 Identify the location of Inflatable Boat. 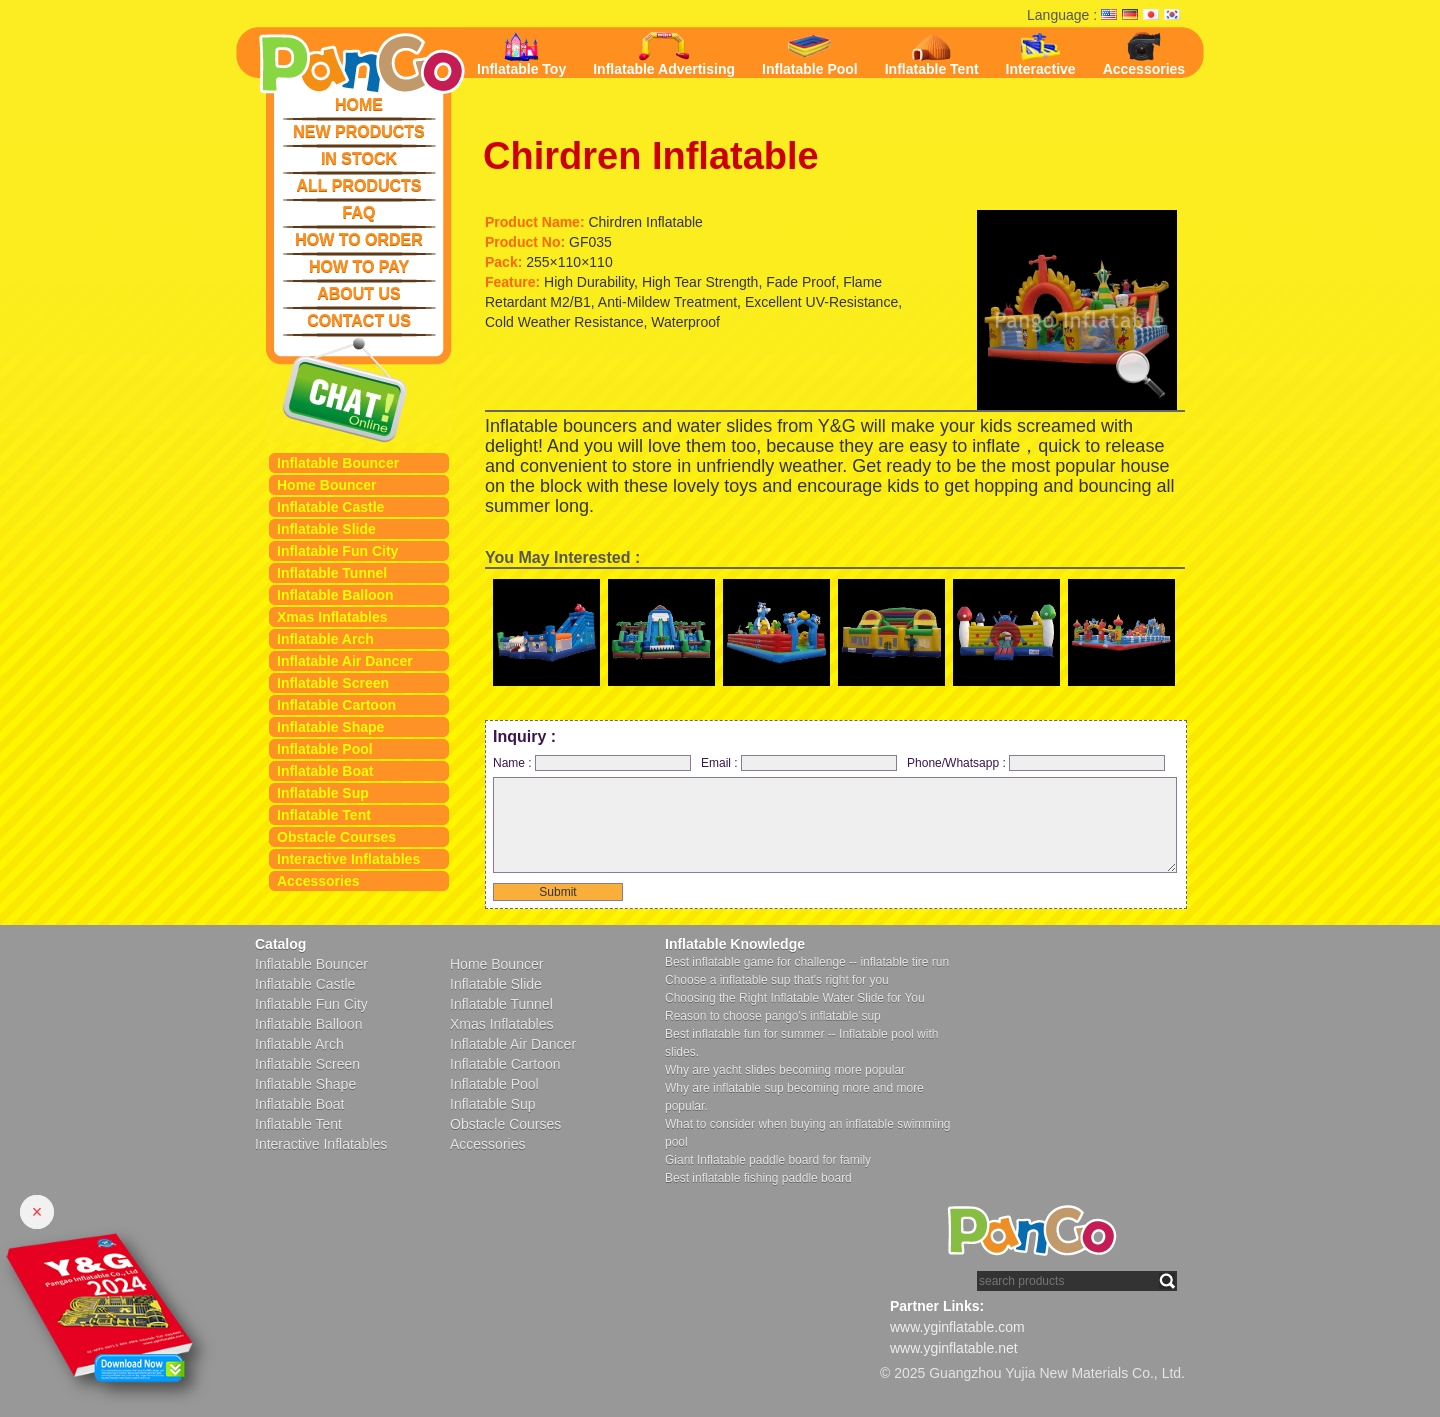
(325, 771).